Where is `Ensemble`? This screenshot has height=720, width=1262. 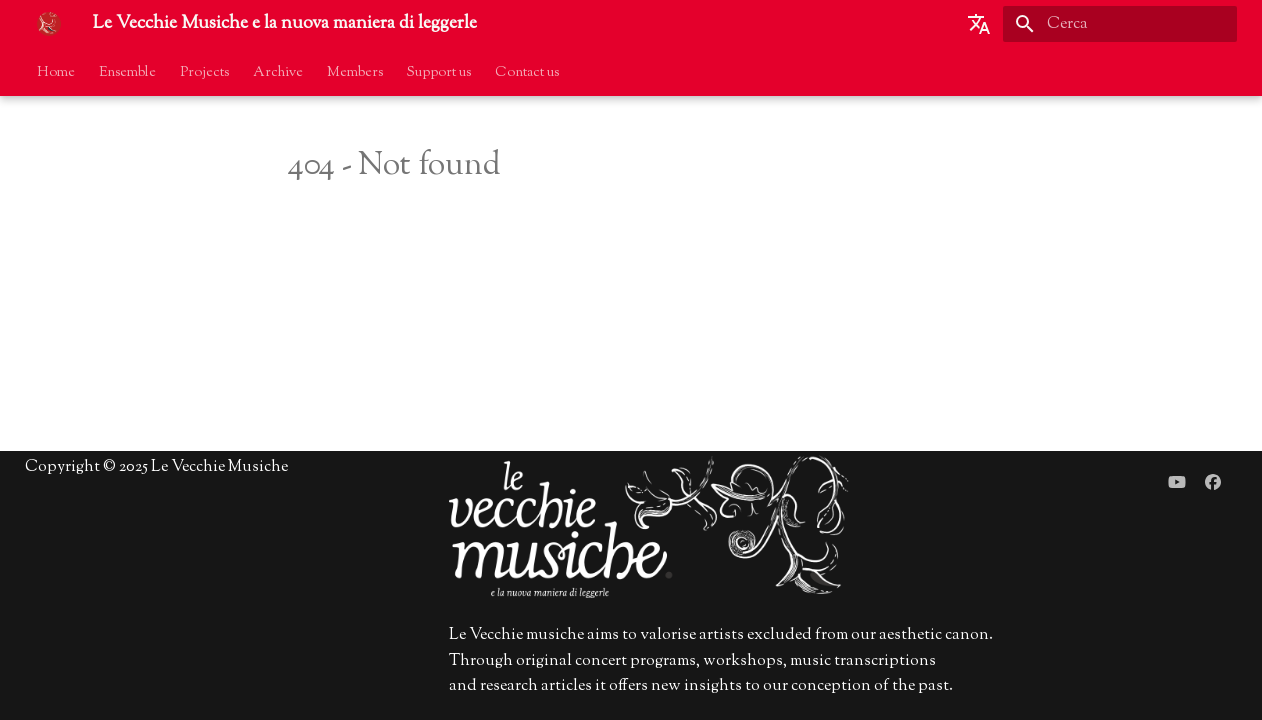
Ensemble is located at coordinates (127, 73).